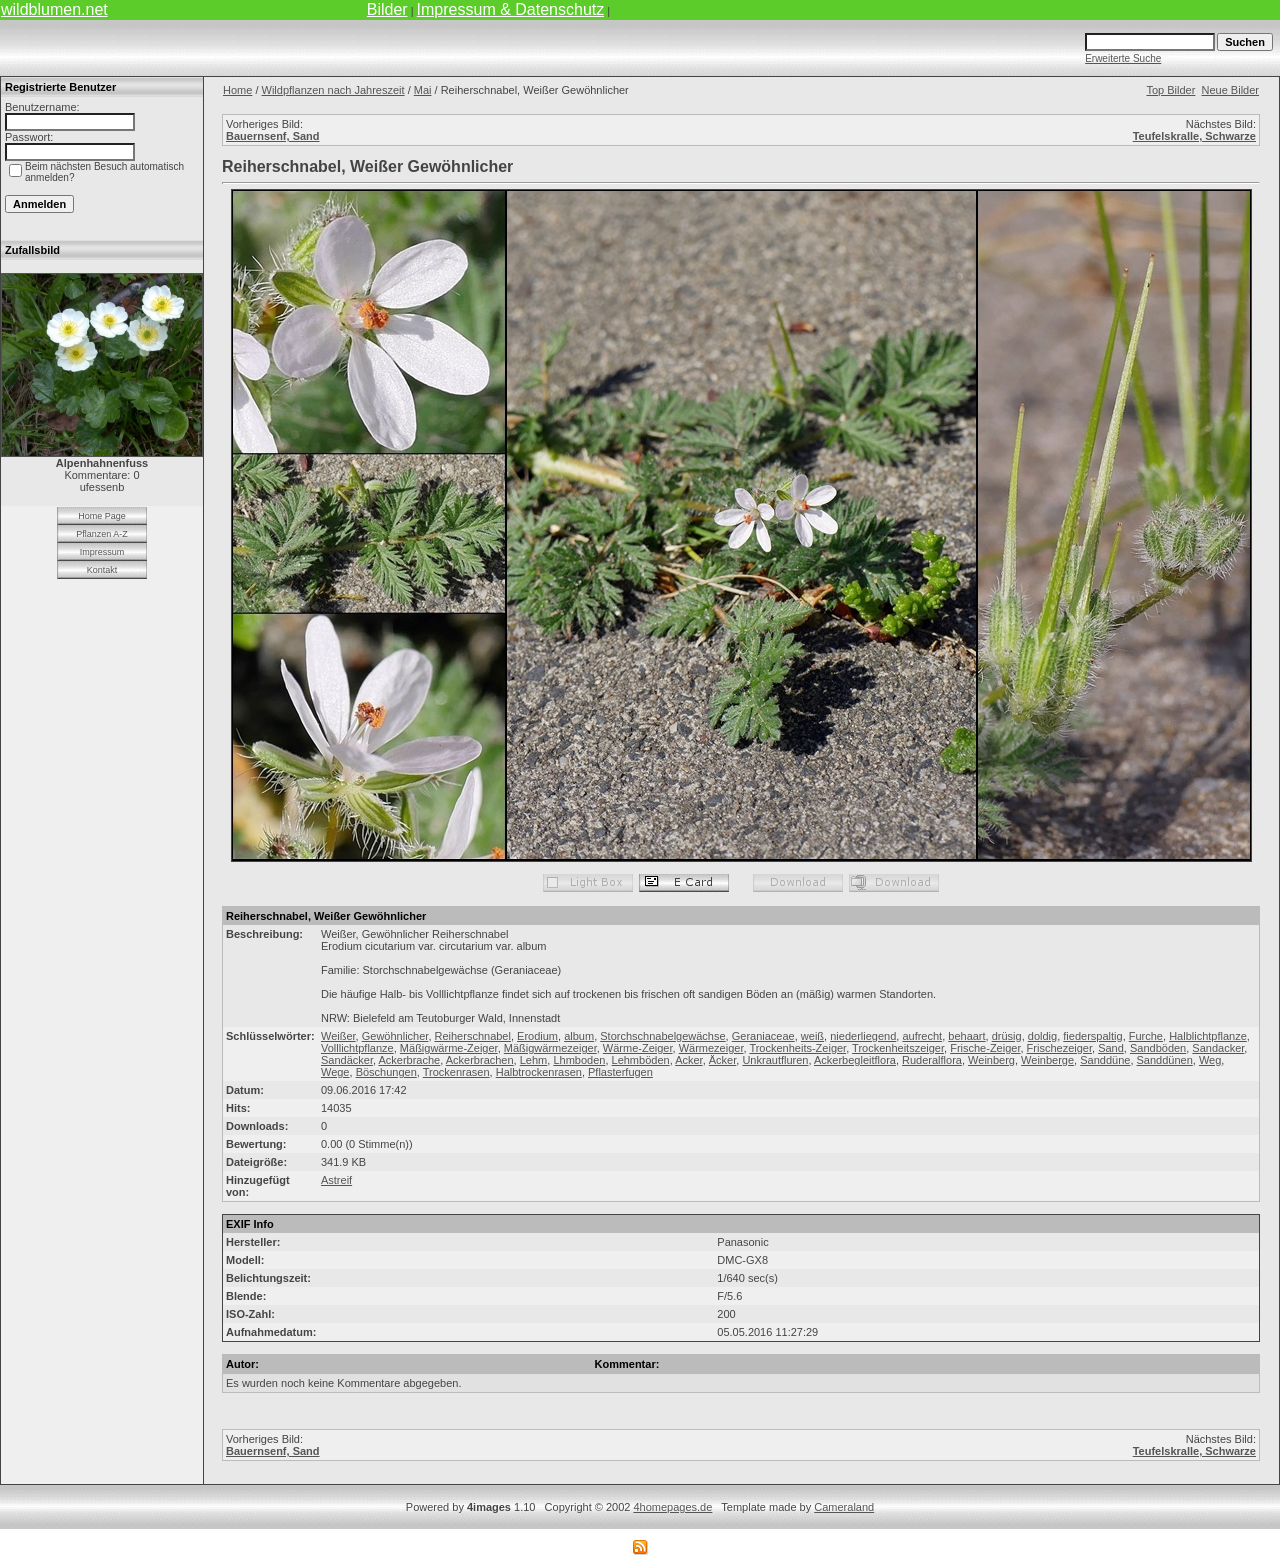 The image size is (1280, 1566). What do you see at coordinates (534, 1060) in the screenshot?
I see `Lehm` at bounding box center [534, 1060].